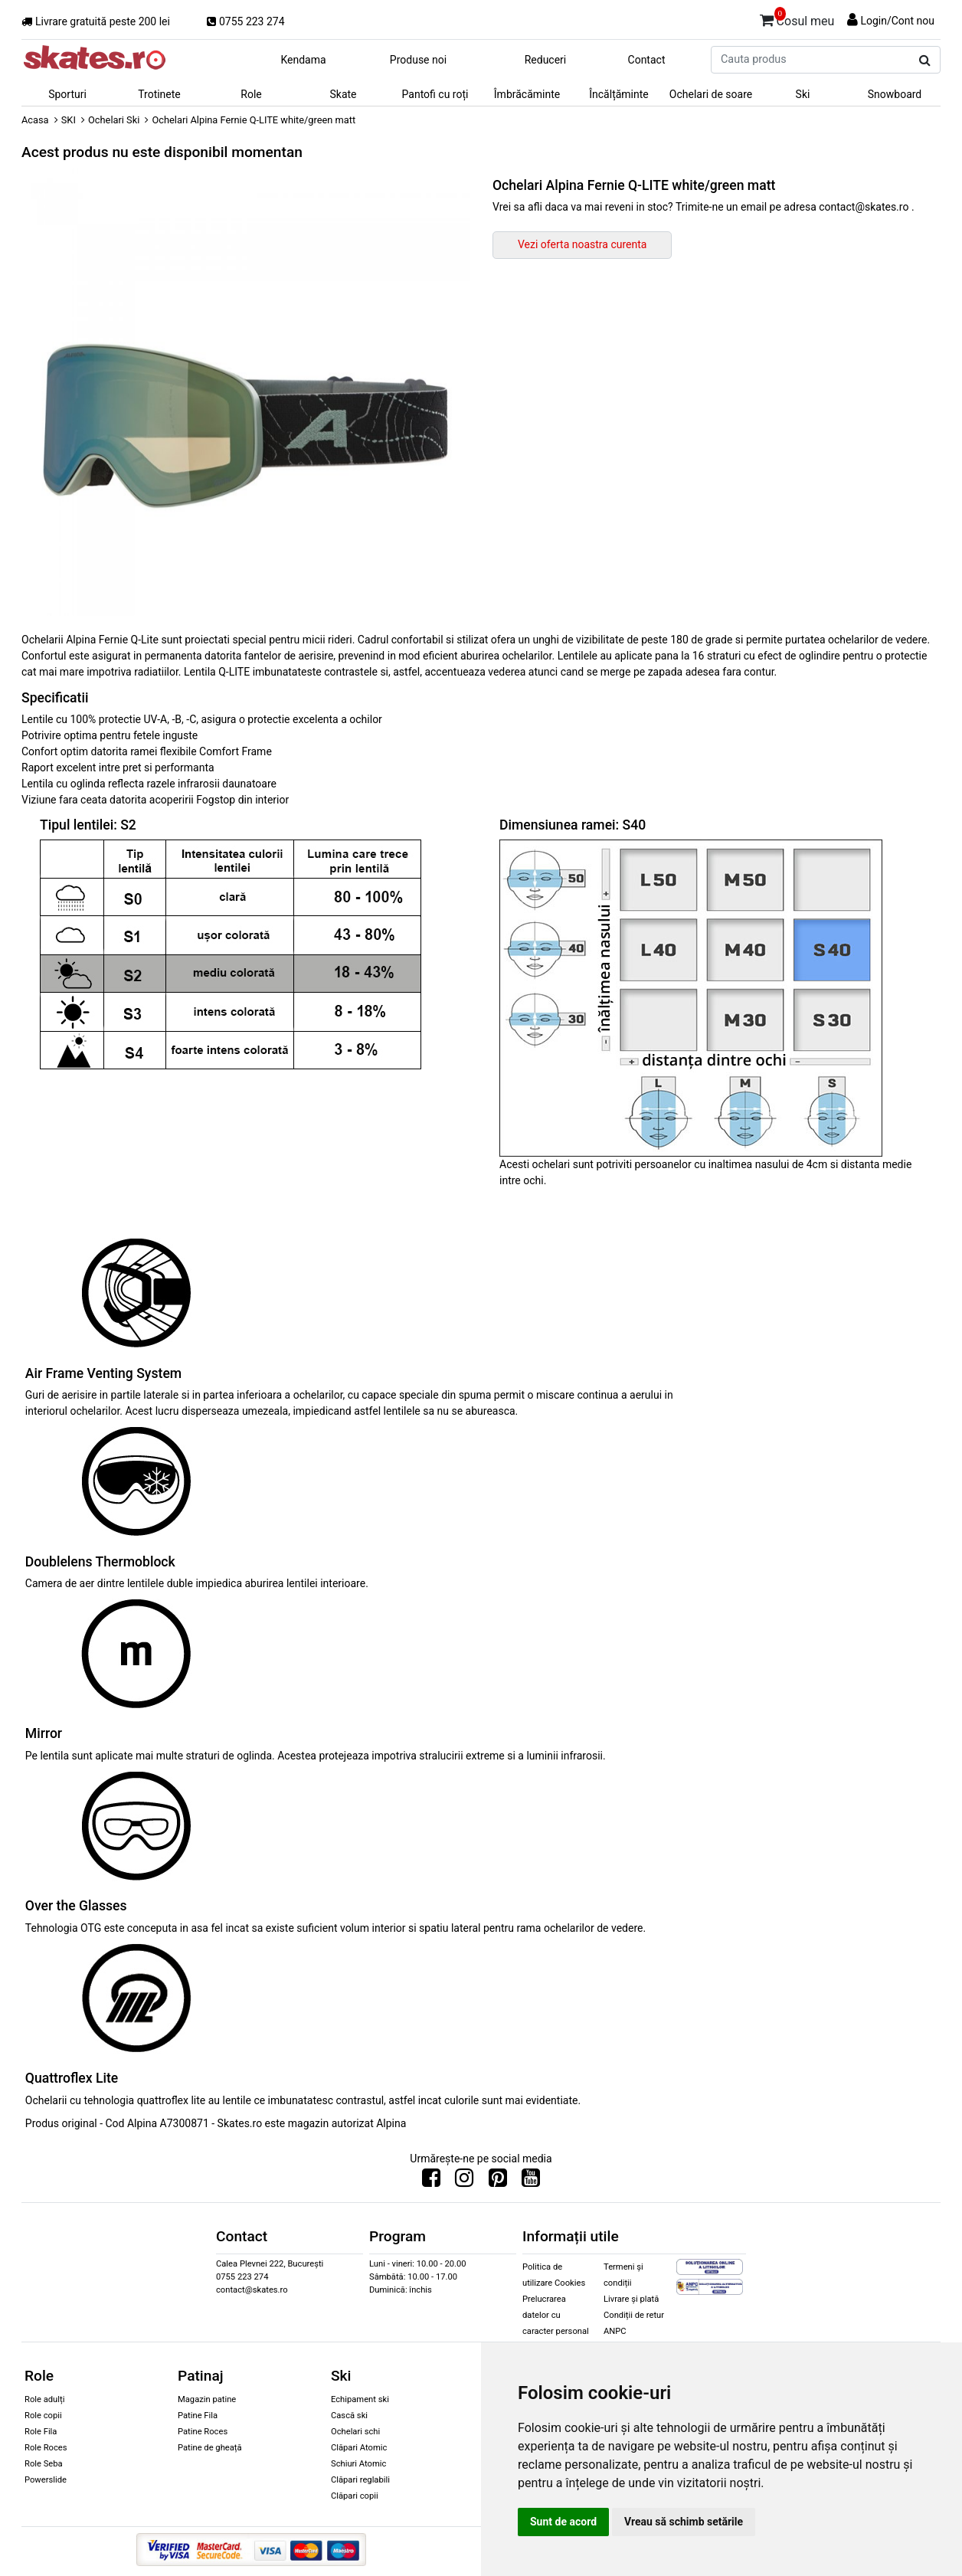  Describe the element at coordinates (925, 60) in the screenshot. I see `[Cauta produs]` at that location.